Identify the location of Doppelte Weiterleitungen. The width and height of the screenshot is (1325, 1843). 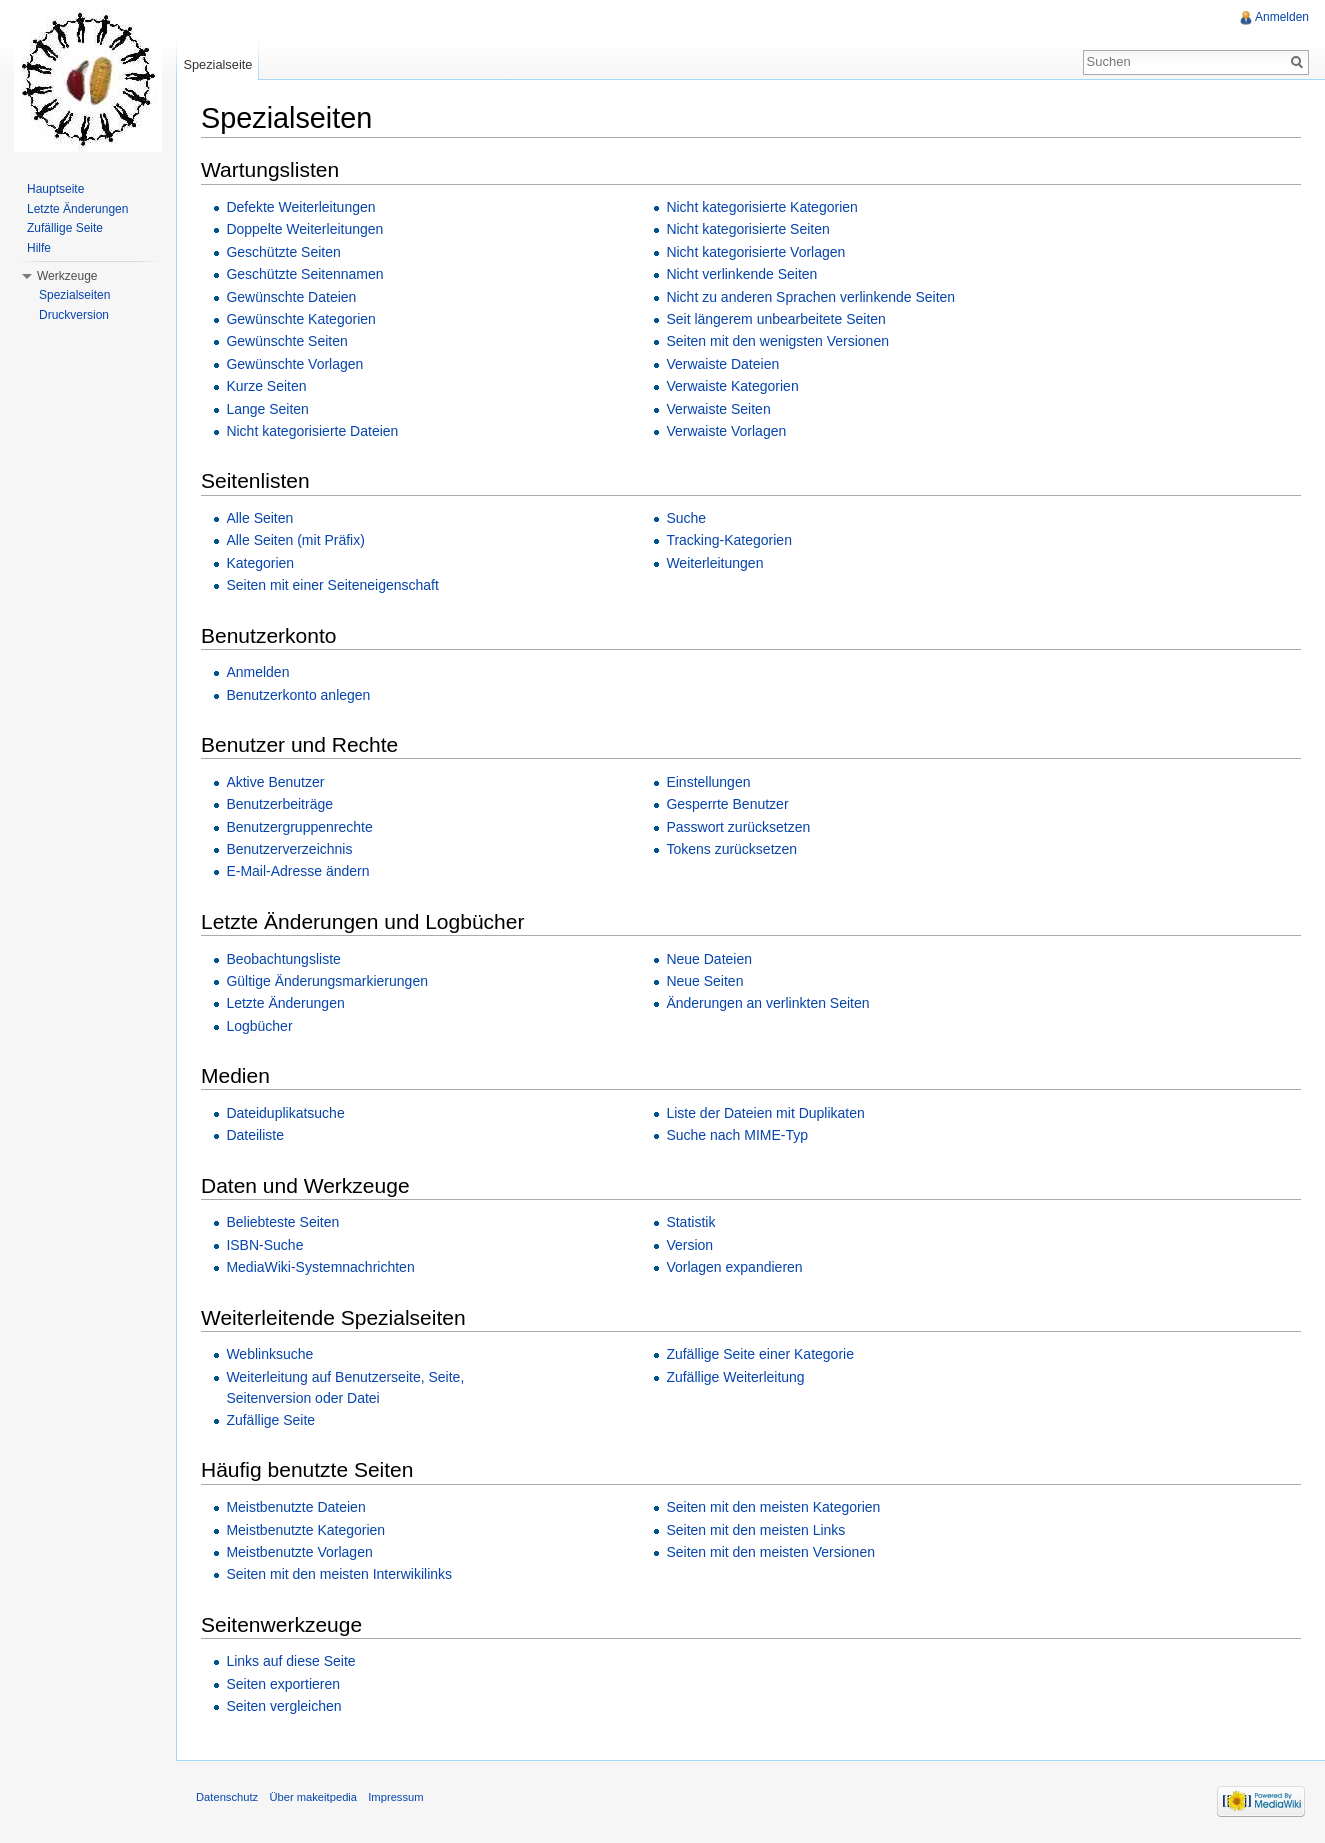
(304, 229).